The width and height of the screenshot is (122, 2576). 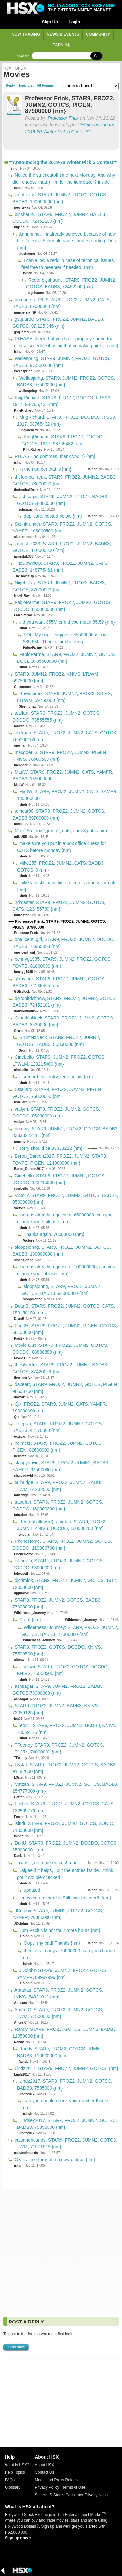 I want to click on Lindz2017, STAR9, FROZ2, JUMN2, GOTCS, {nm}, so click(x=65, y=2068).